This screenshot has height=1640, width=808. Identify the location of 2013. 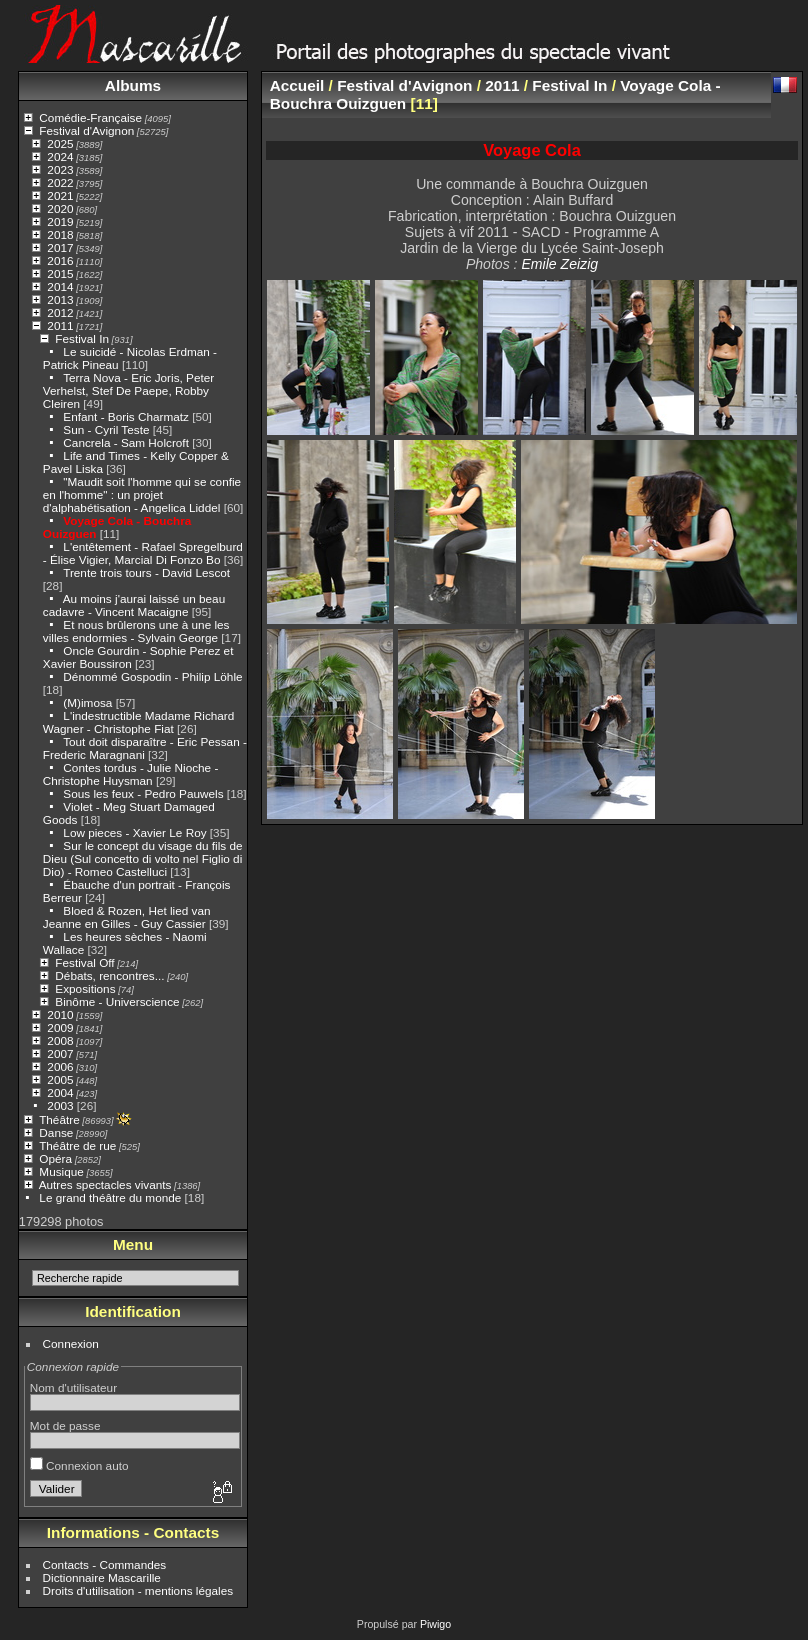
(60, 299).